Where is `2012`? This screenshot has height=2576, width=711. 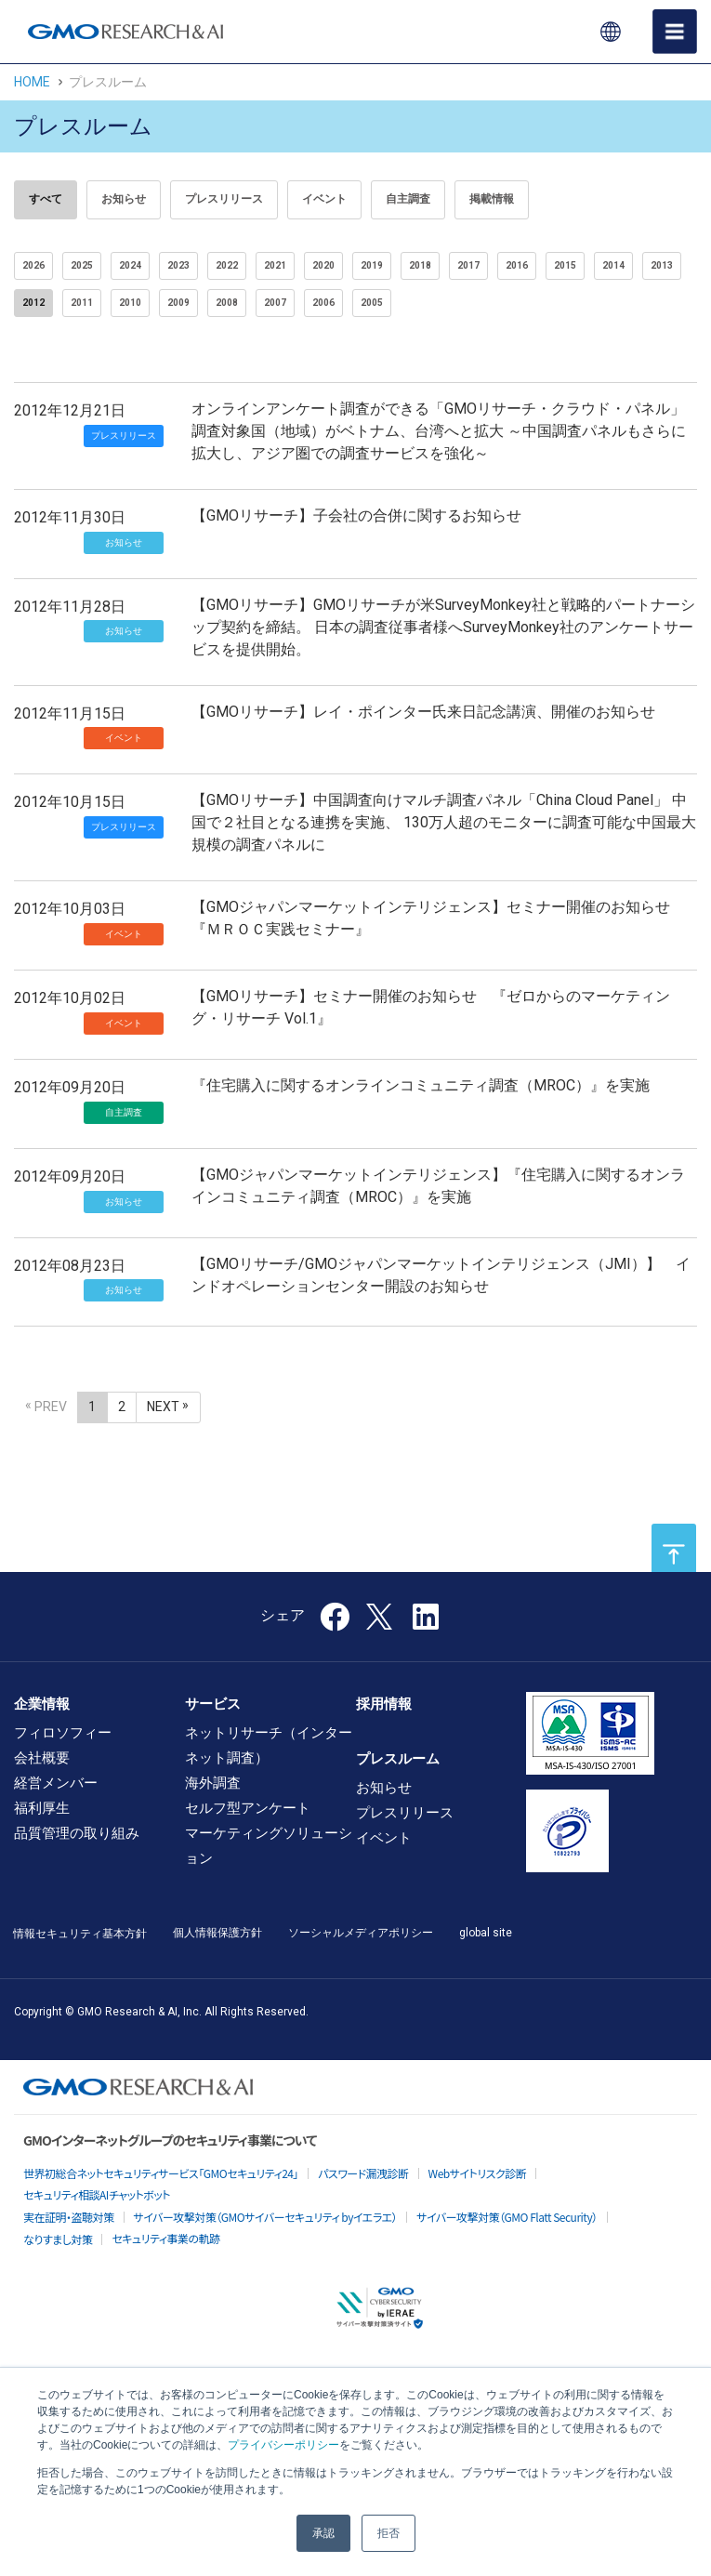 2012 is located at coordinates (33, 302).